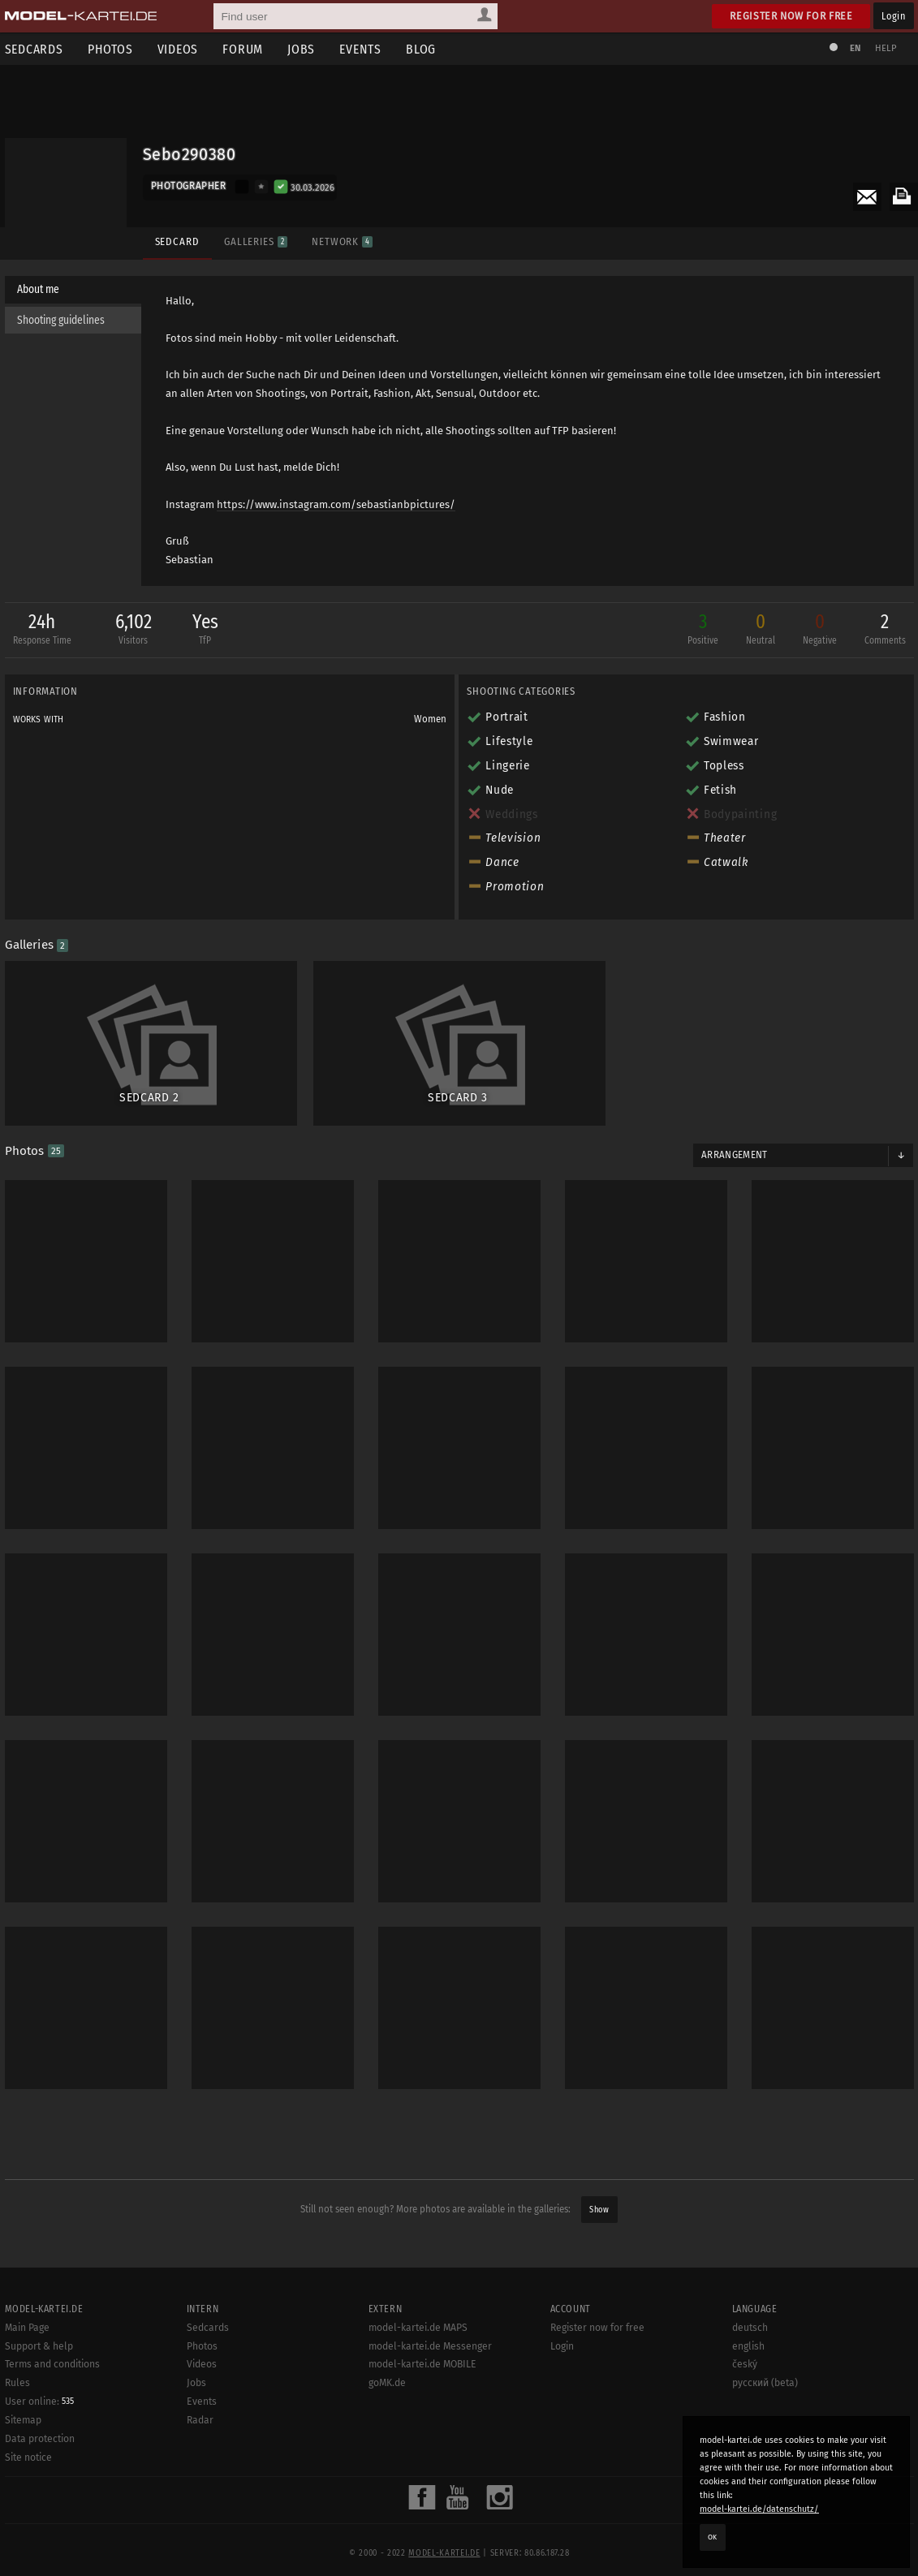  I want to click on Videos, so click(178, 49).